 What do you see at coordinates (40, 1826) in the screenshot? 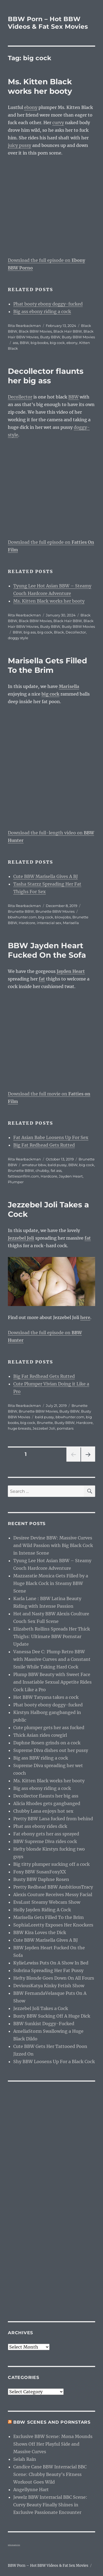
I see `Phat ass ebony rides dick` at bounding box center [40, 1826].